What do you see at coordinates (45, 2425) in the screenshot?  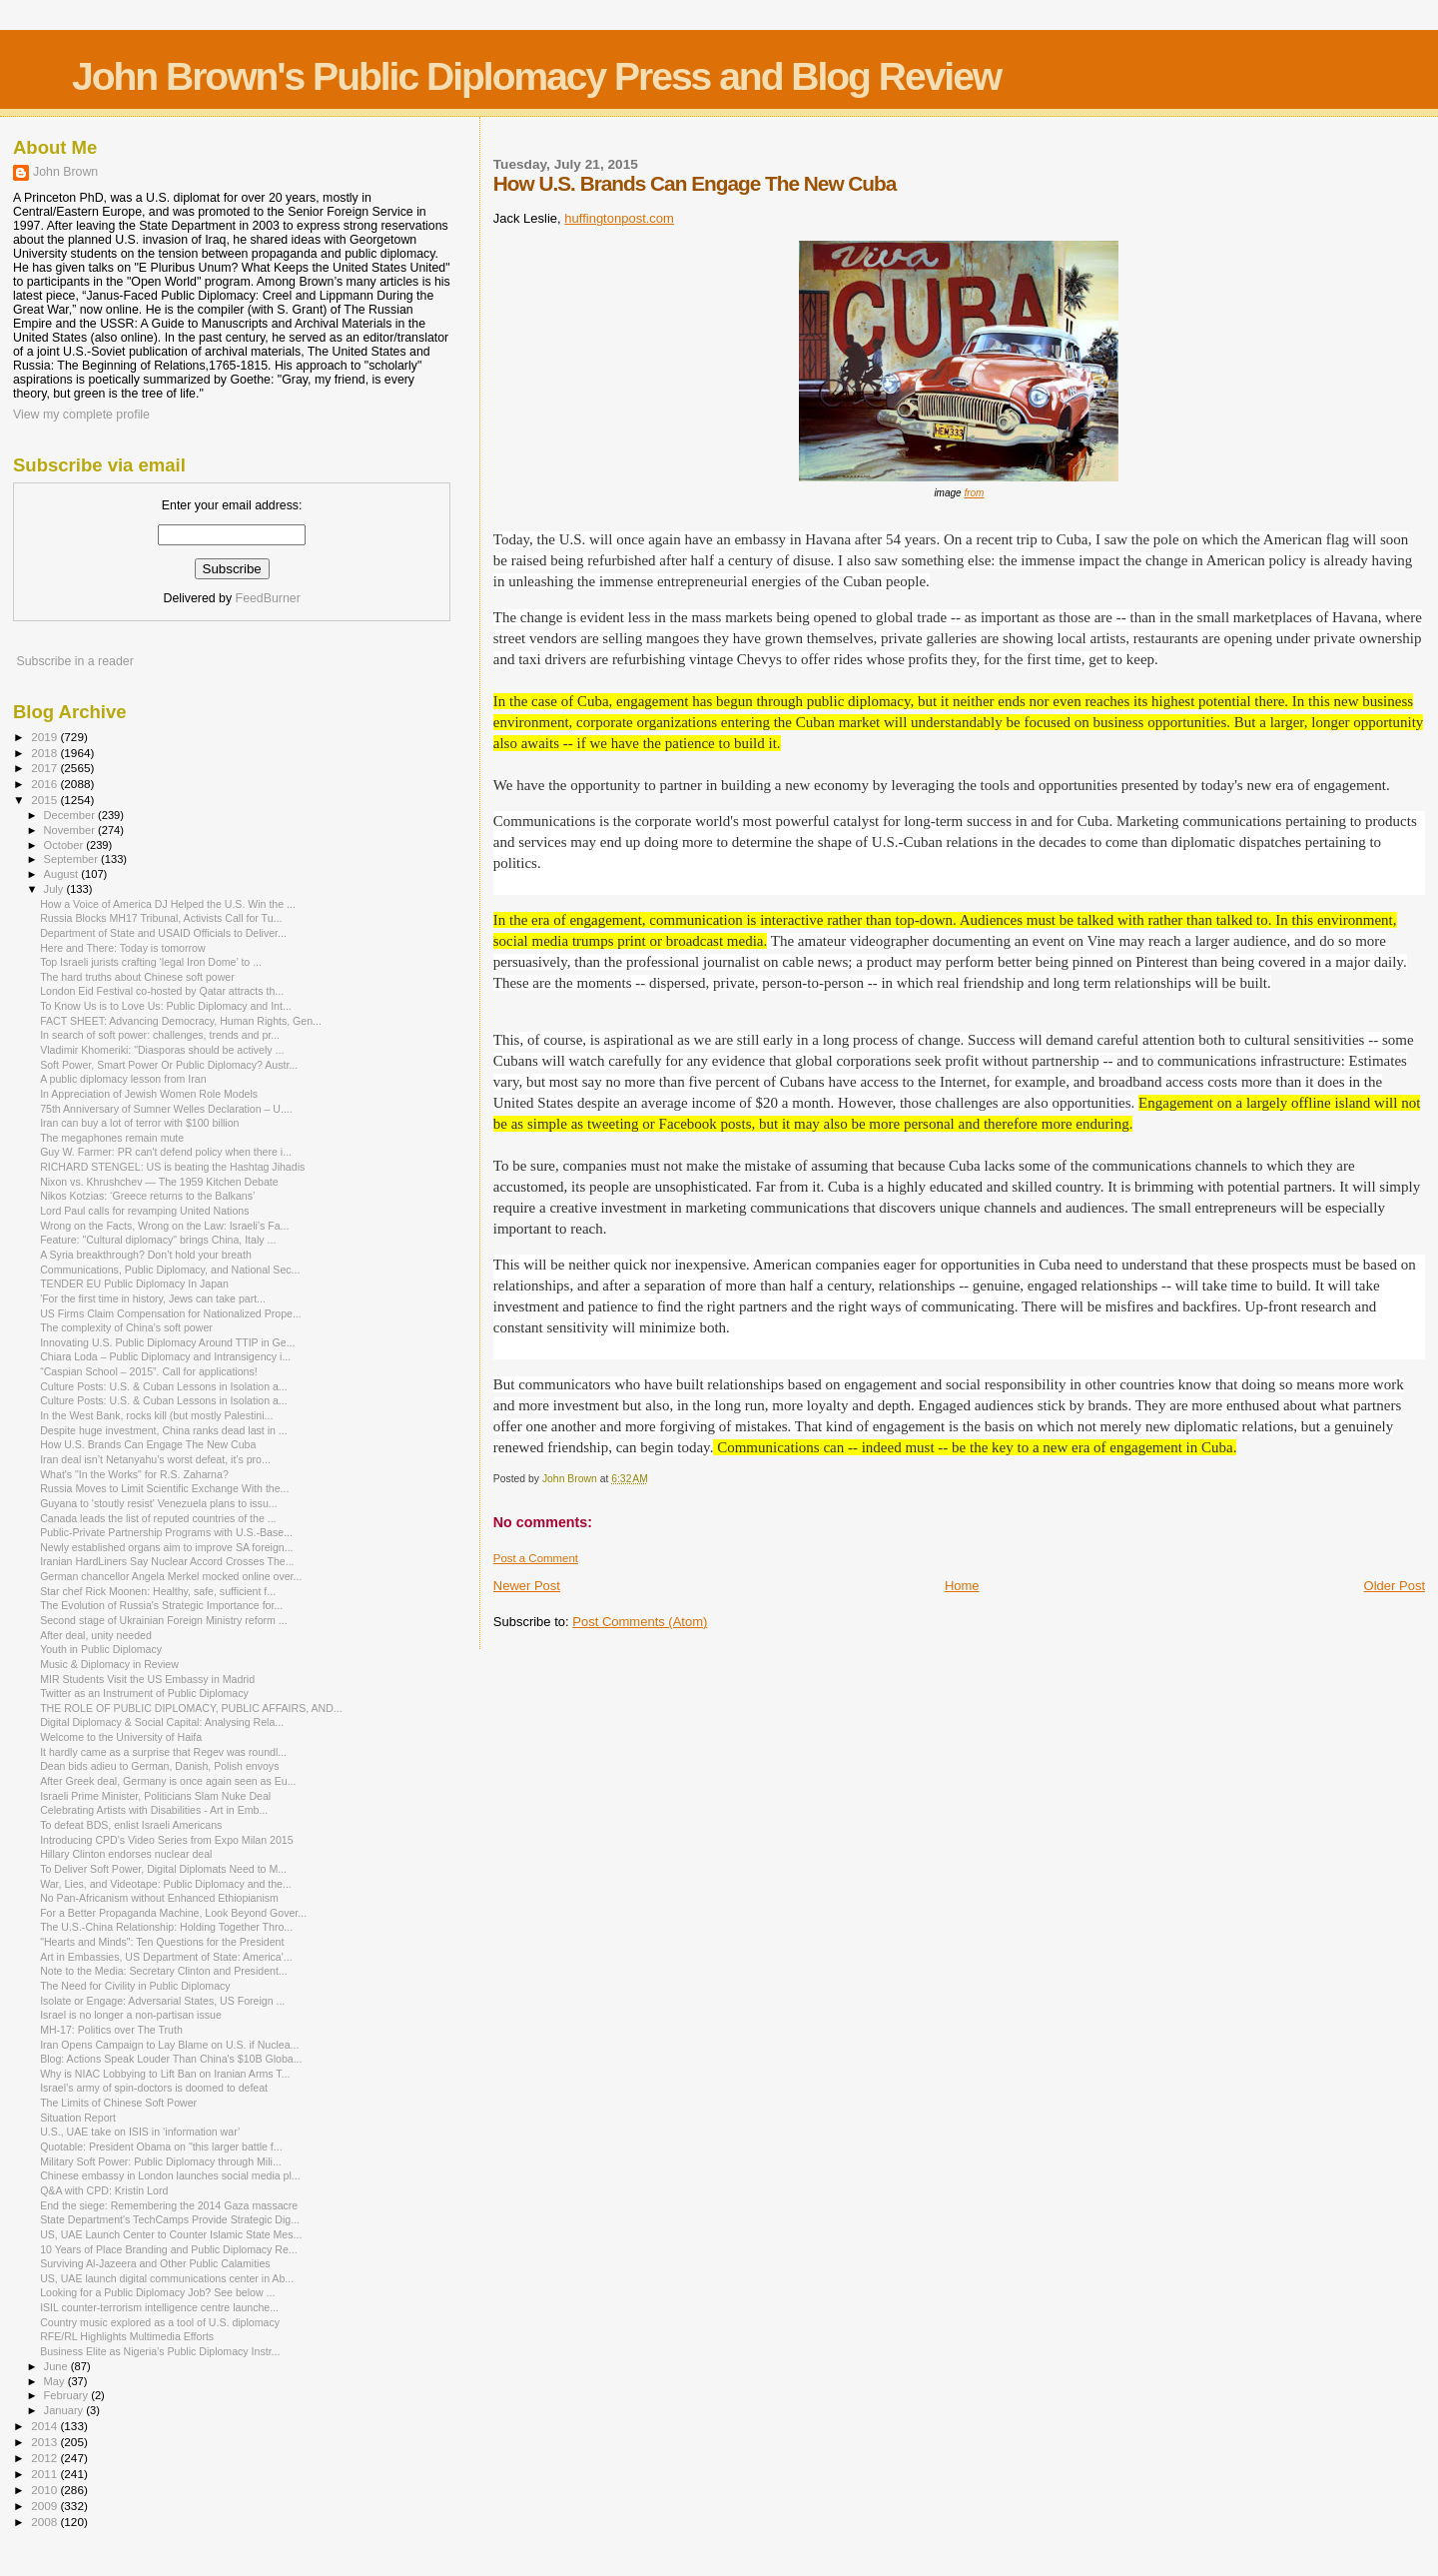 I see `2014` at bounding box center [45, 2425].